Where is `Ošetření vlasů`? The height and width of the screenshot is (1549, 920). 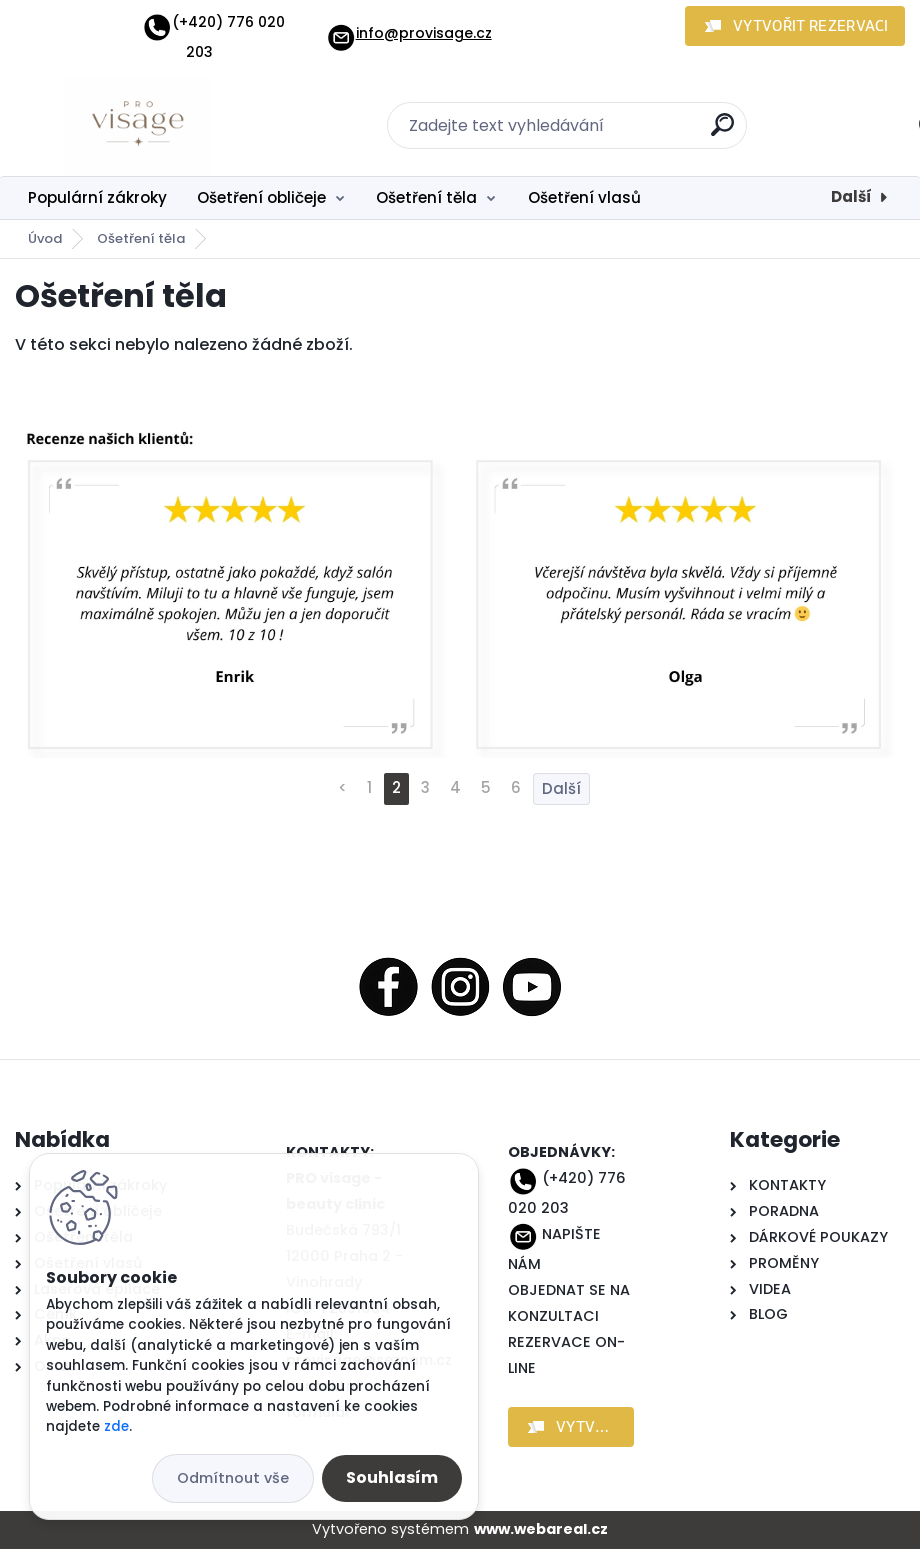 Ošetření vlasů is located at coordinates (584, 197).